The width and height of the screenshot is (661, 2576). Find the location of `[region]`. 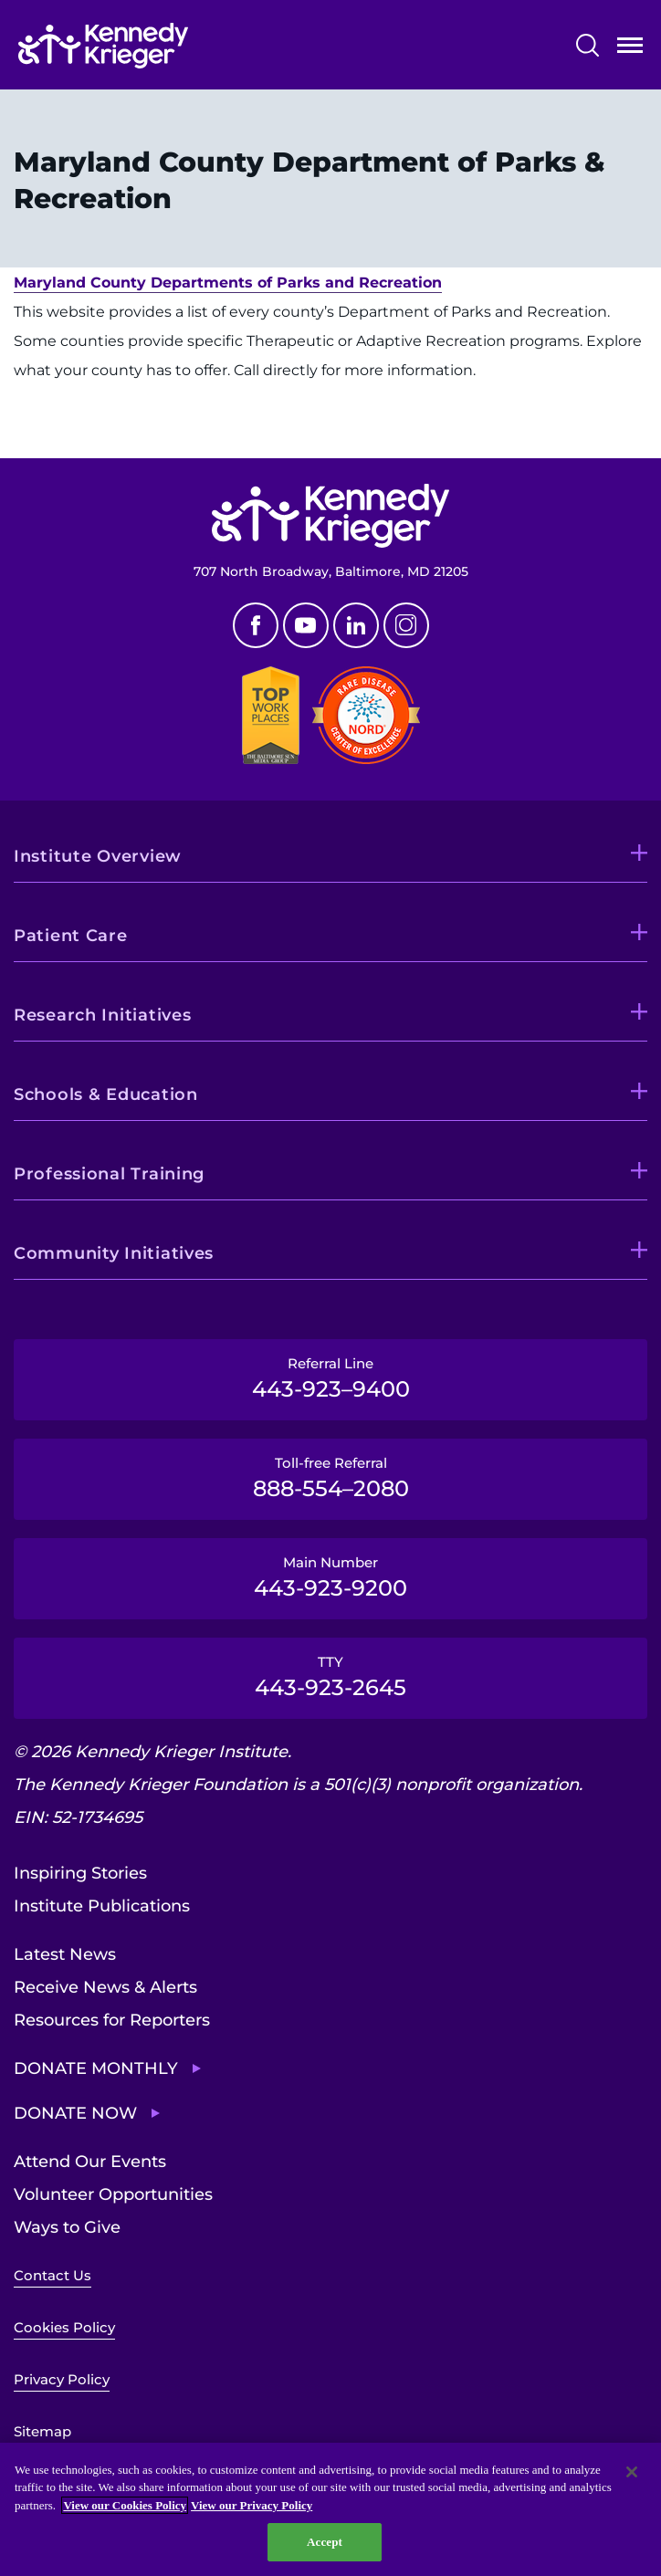

[region] is located at coordinates (330, 2509).